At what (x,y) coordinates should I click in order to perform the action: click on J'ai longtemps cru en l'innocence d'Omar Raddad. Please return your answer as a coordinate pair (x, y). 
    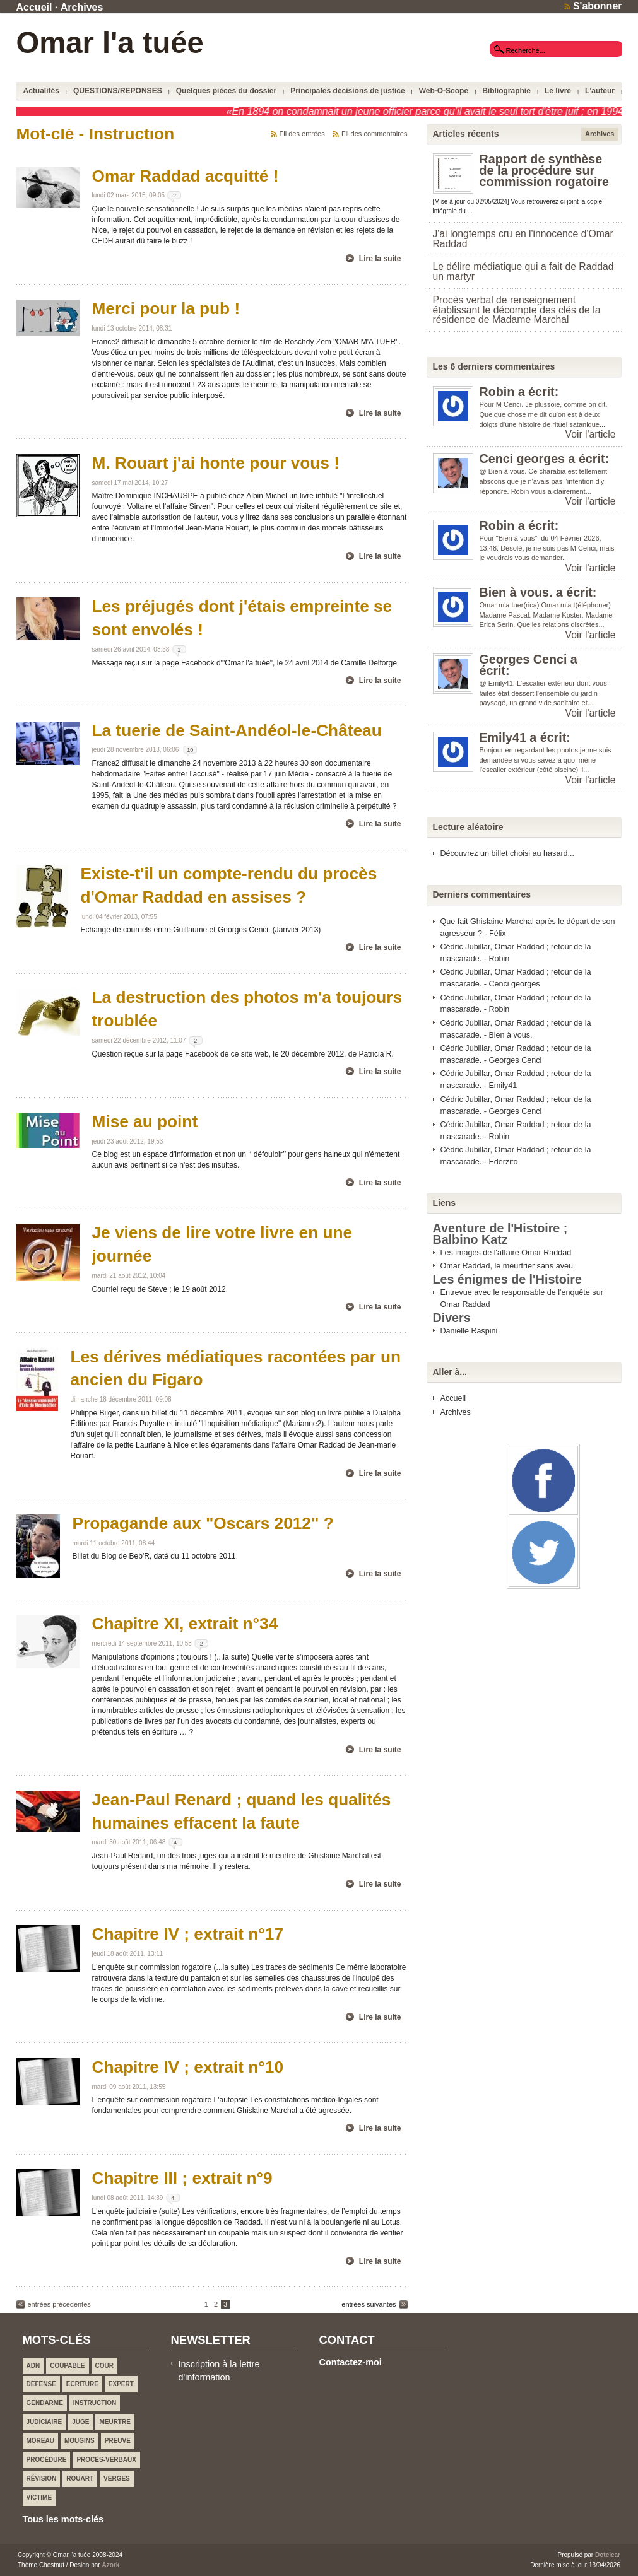
    Looking at the image, I should click on (523, 238).